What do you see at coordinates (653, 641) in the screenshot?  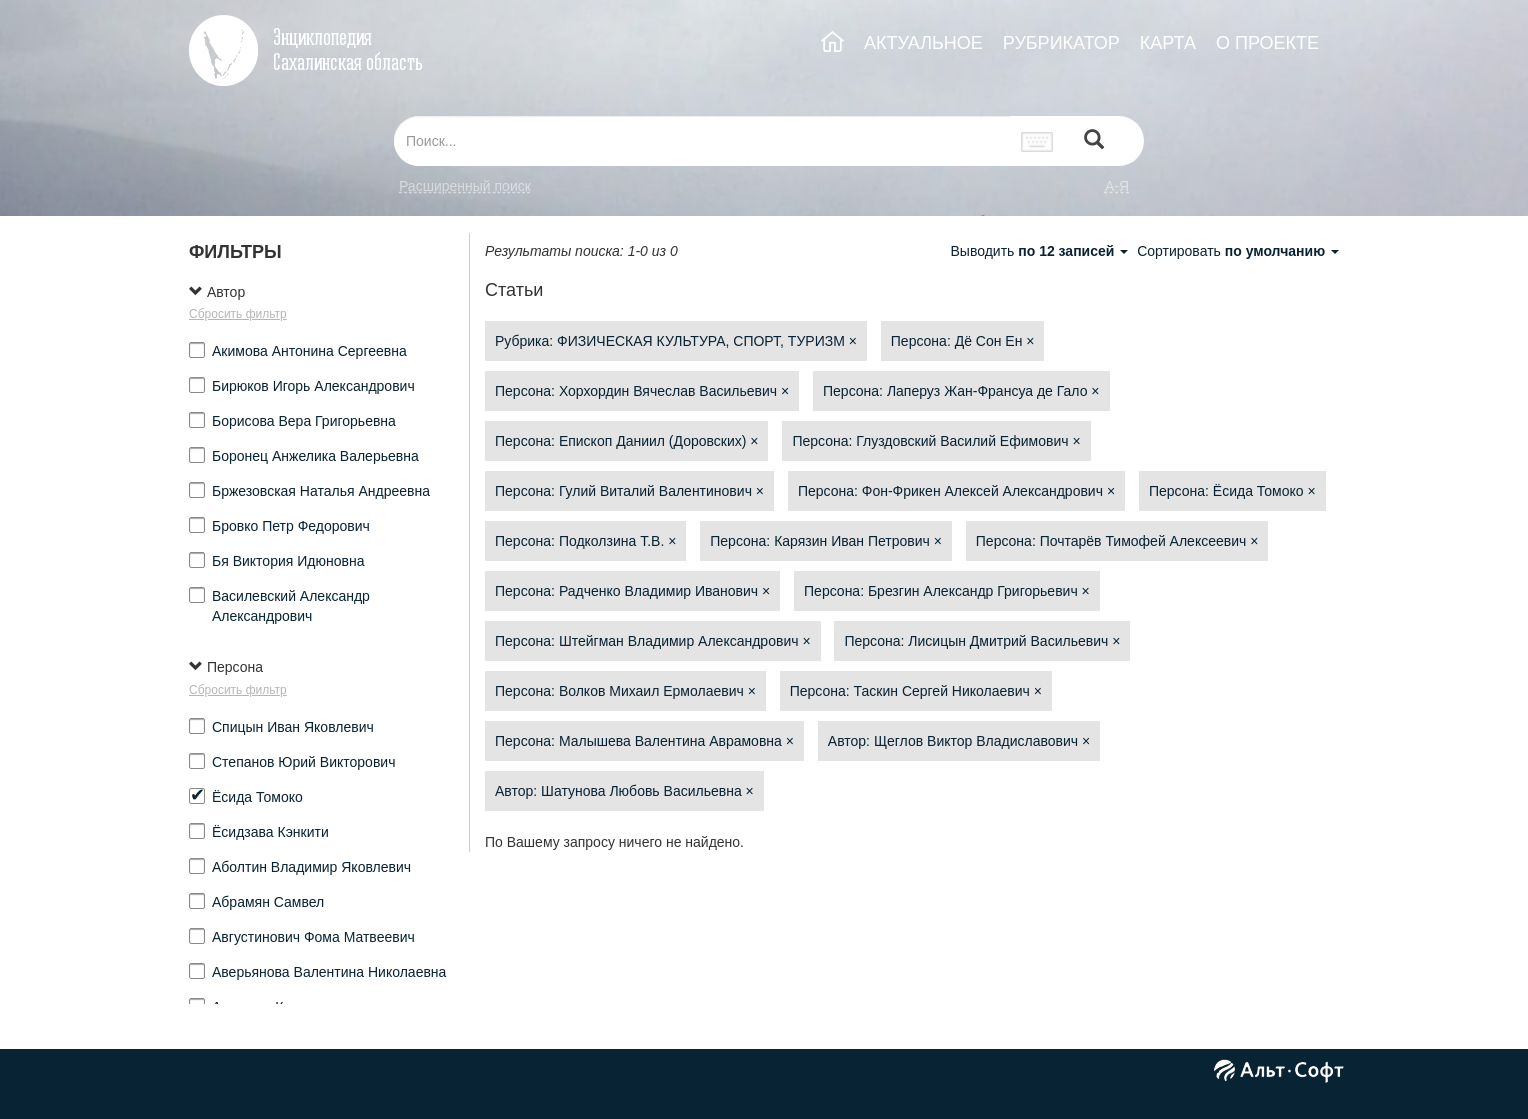 I see `Персона: Штейгман Владимир Александрович` at bounding box center [653, 641].